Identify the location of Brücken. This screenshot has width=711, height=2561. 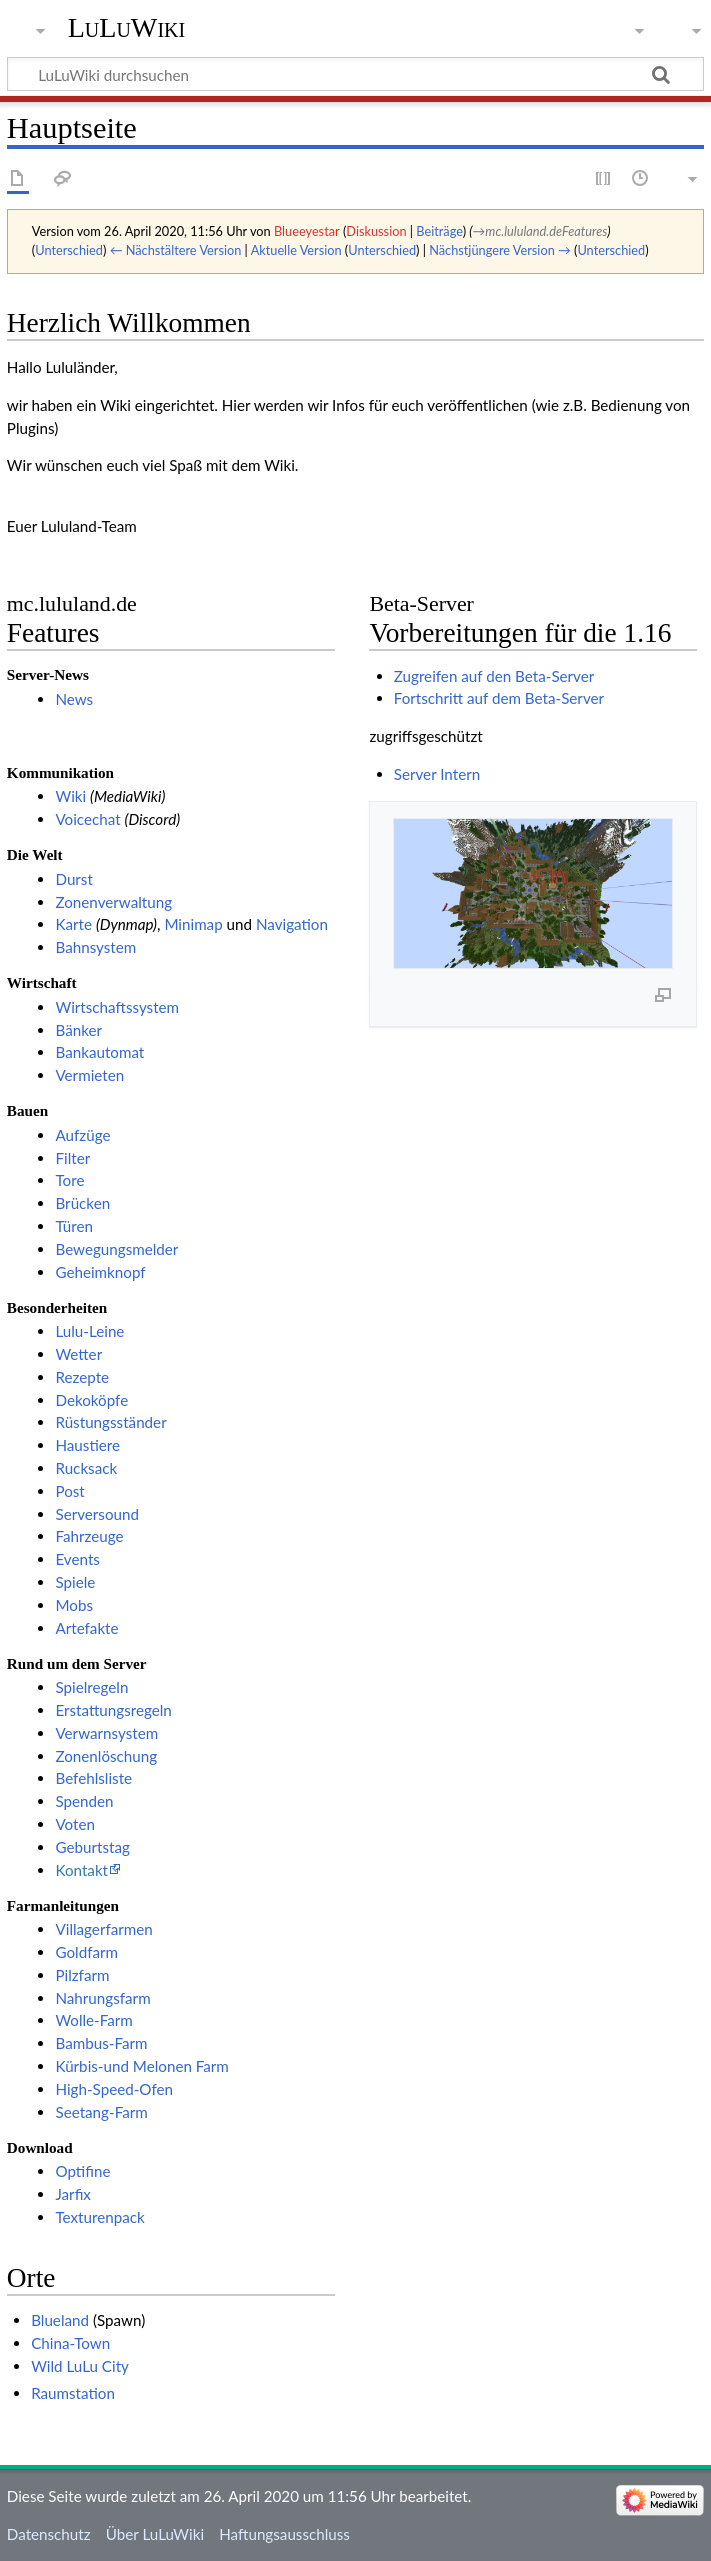
(82, 1203).